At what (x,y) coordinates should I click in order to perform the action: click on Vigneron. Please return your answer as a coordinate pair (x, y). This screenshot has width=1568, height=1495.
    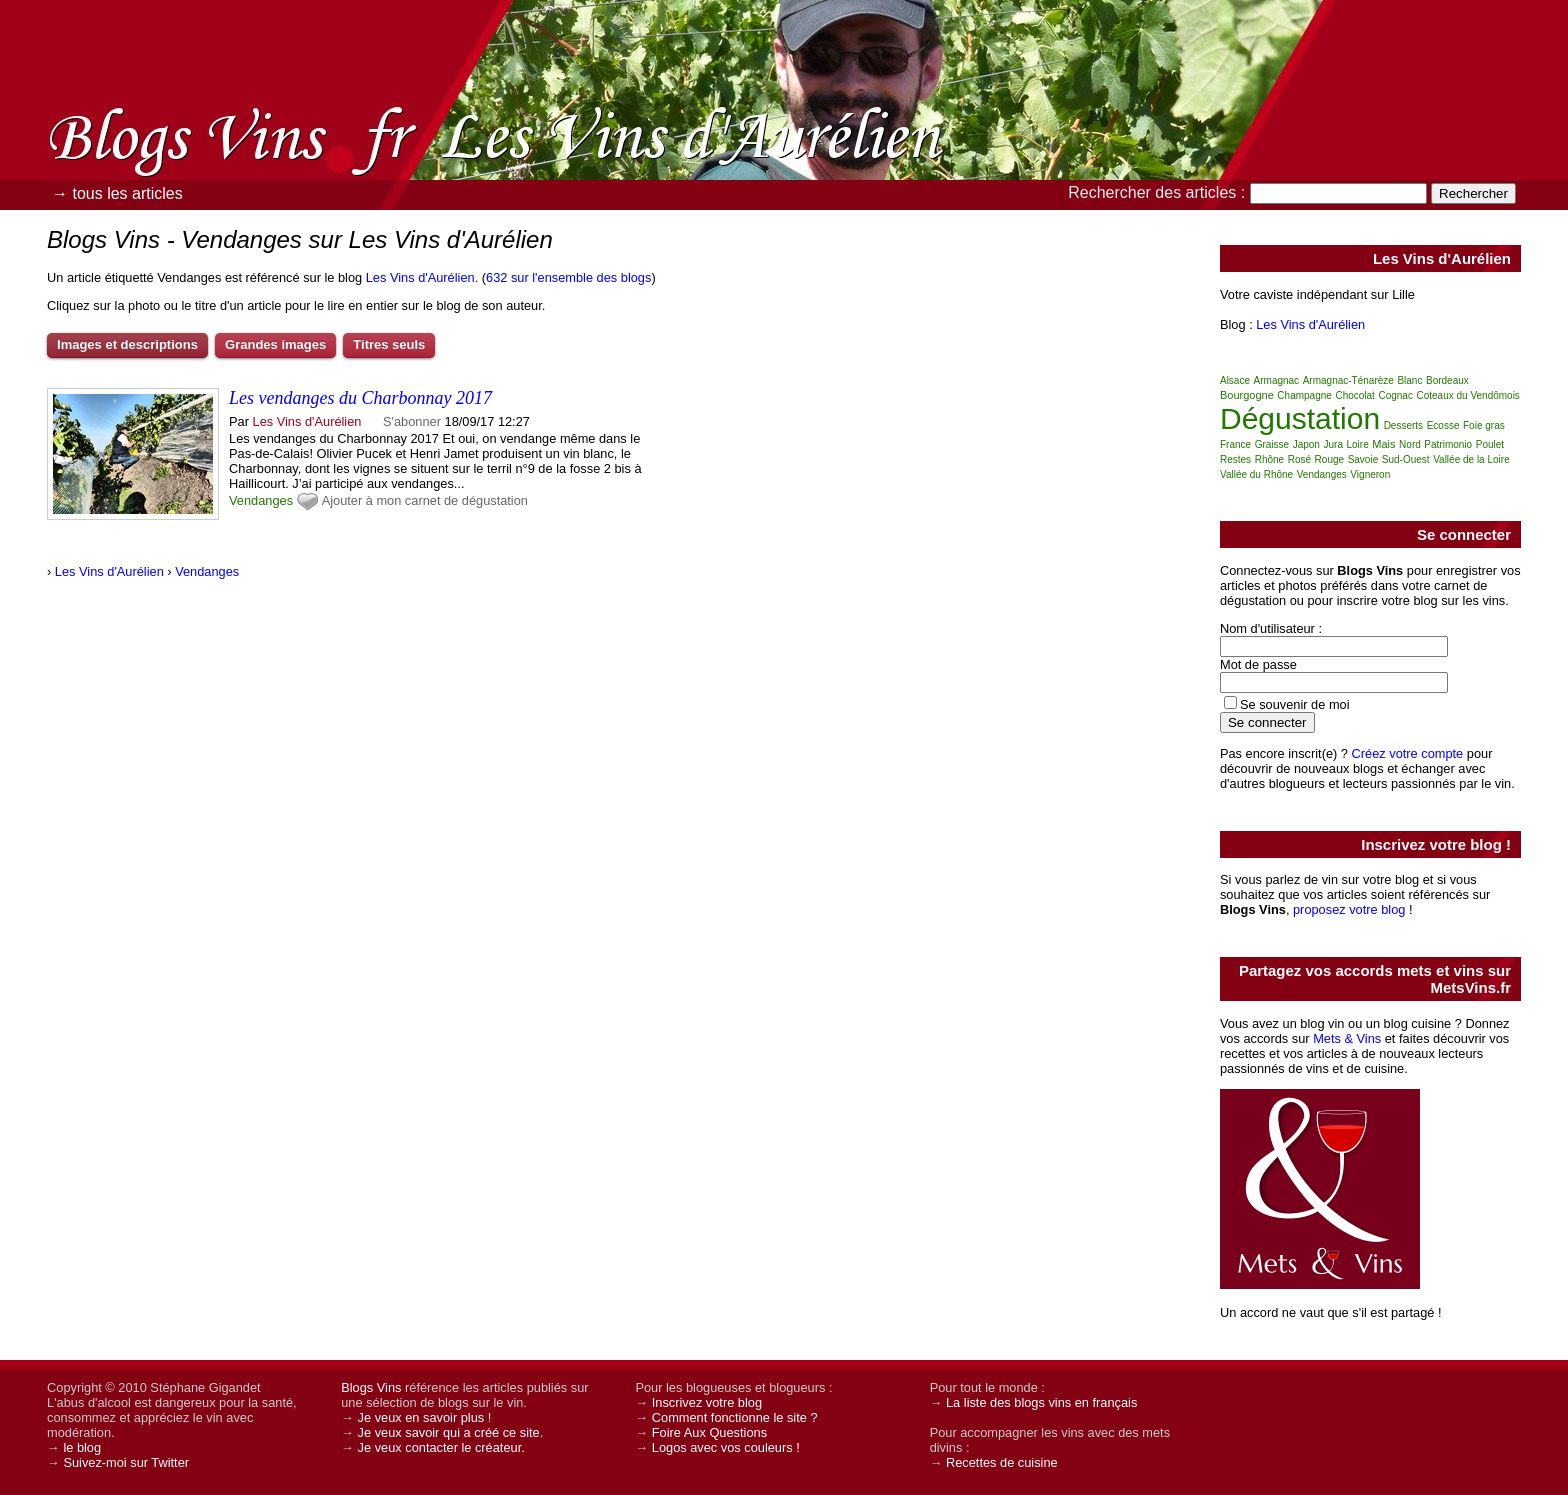
    Looking at the image, I should click on (1370, 474).